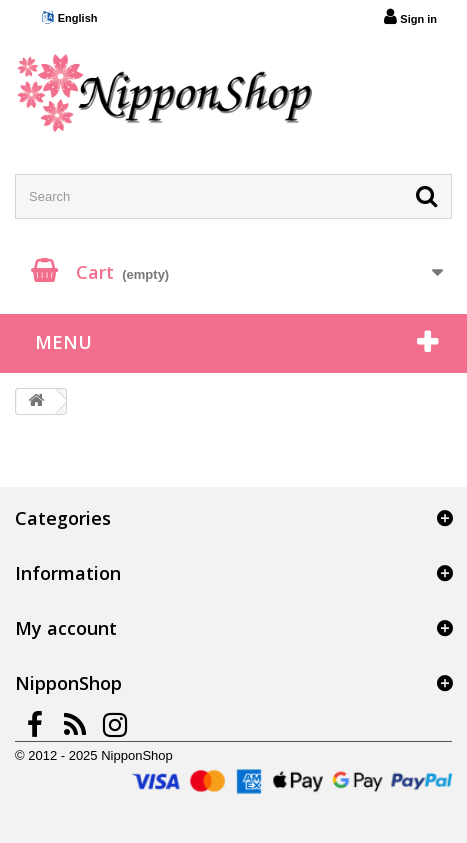 The height and width of the screenshot is (843, 467). Describe the element at coordinates (66, 628) in the screenshot. I see `My account` at that location.